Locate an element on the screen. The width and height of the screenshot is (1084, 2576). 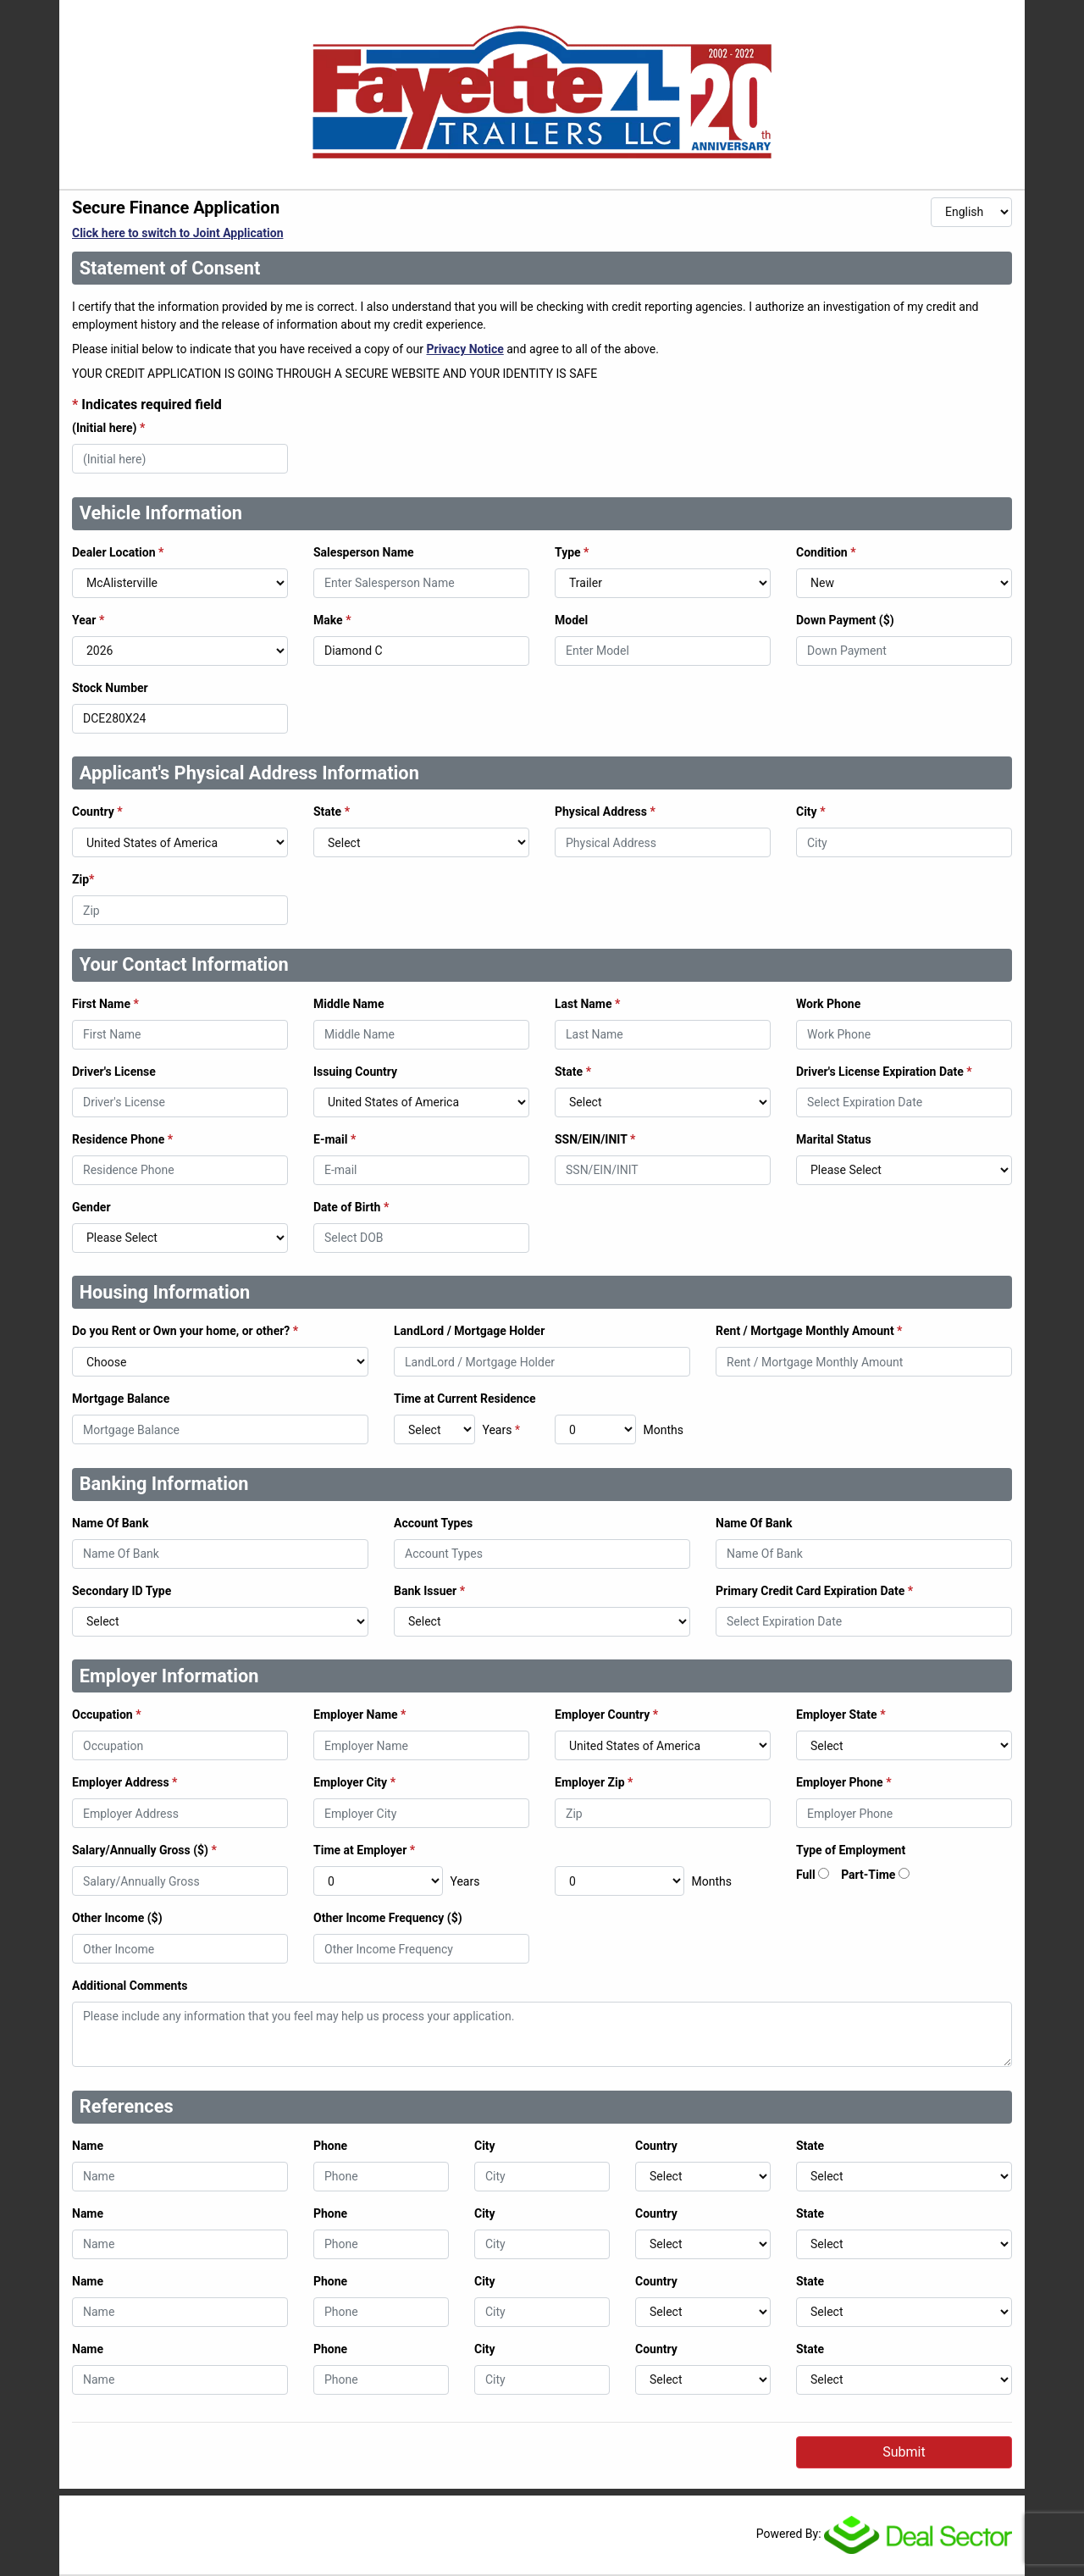
SSN/EIN/INIT is located at coordinates (595, 1139).